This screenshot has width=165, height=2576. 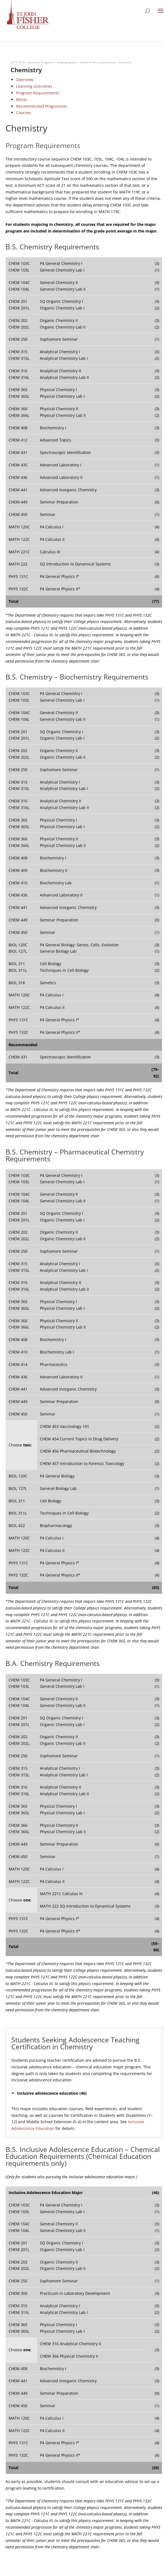 I want to click on Overview, so click(x=24, y=79).